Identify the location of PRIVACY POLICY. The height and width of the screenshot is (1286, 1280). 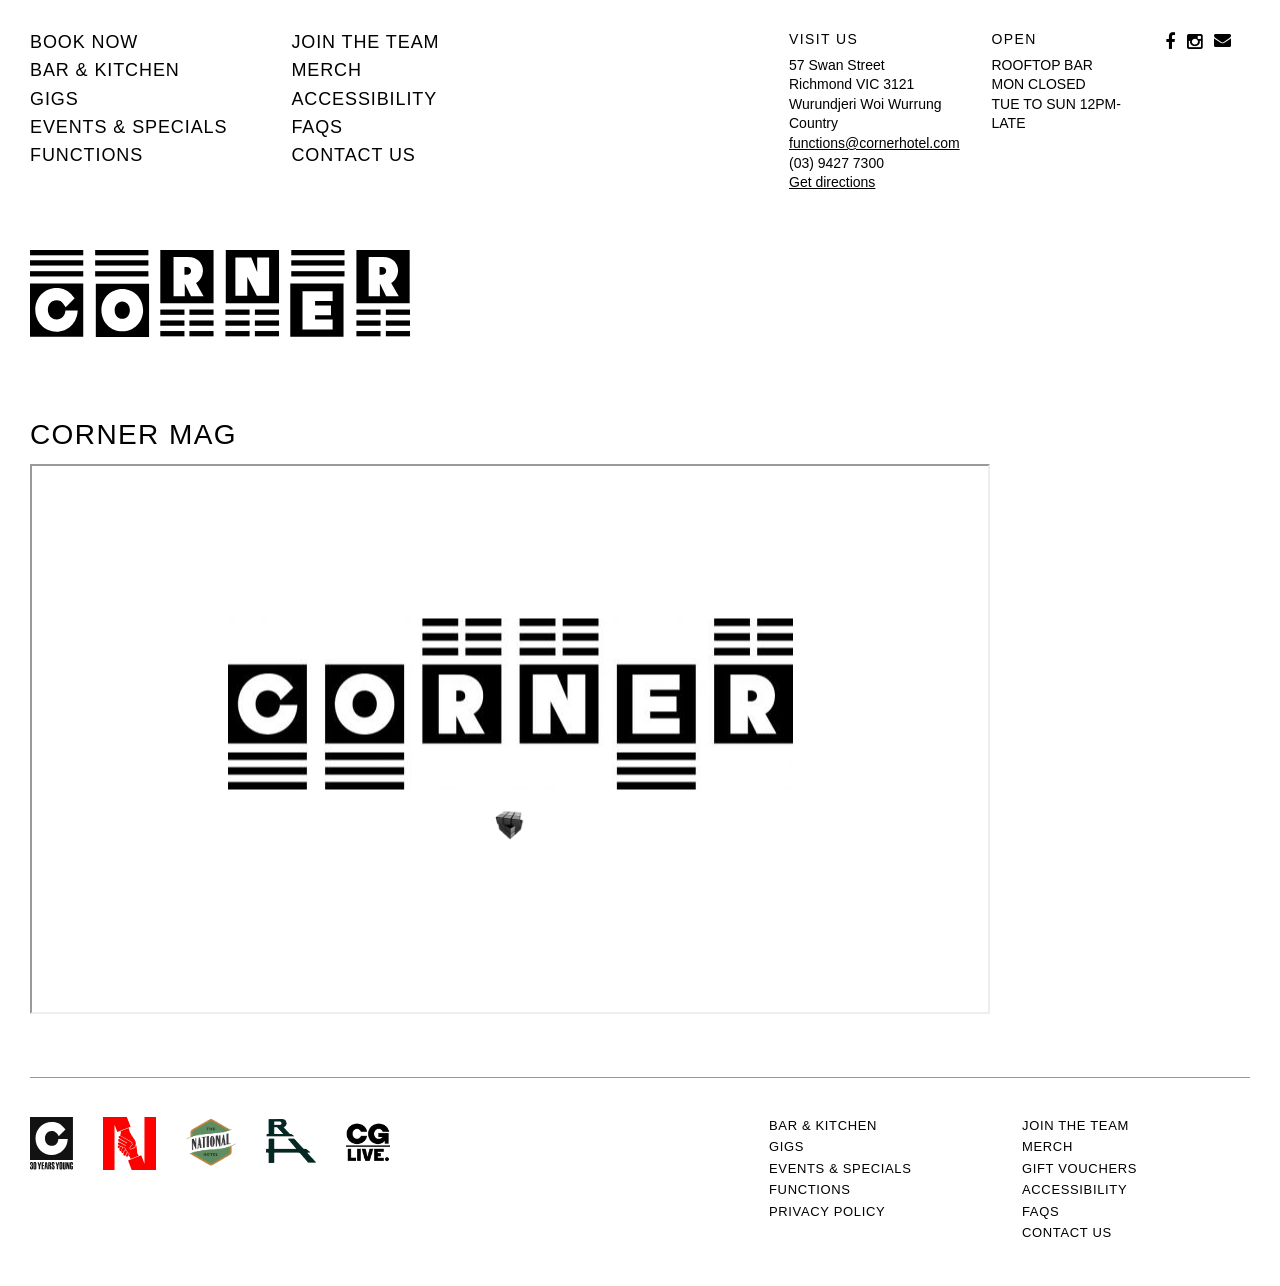
(827, 1211).